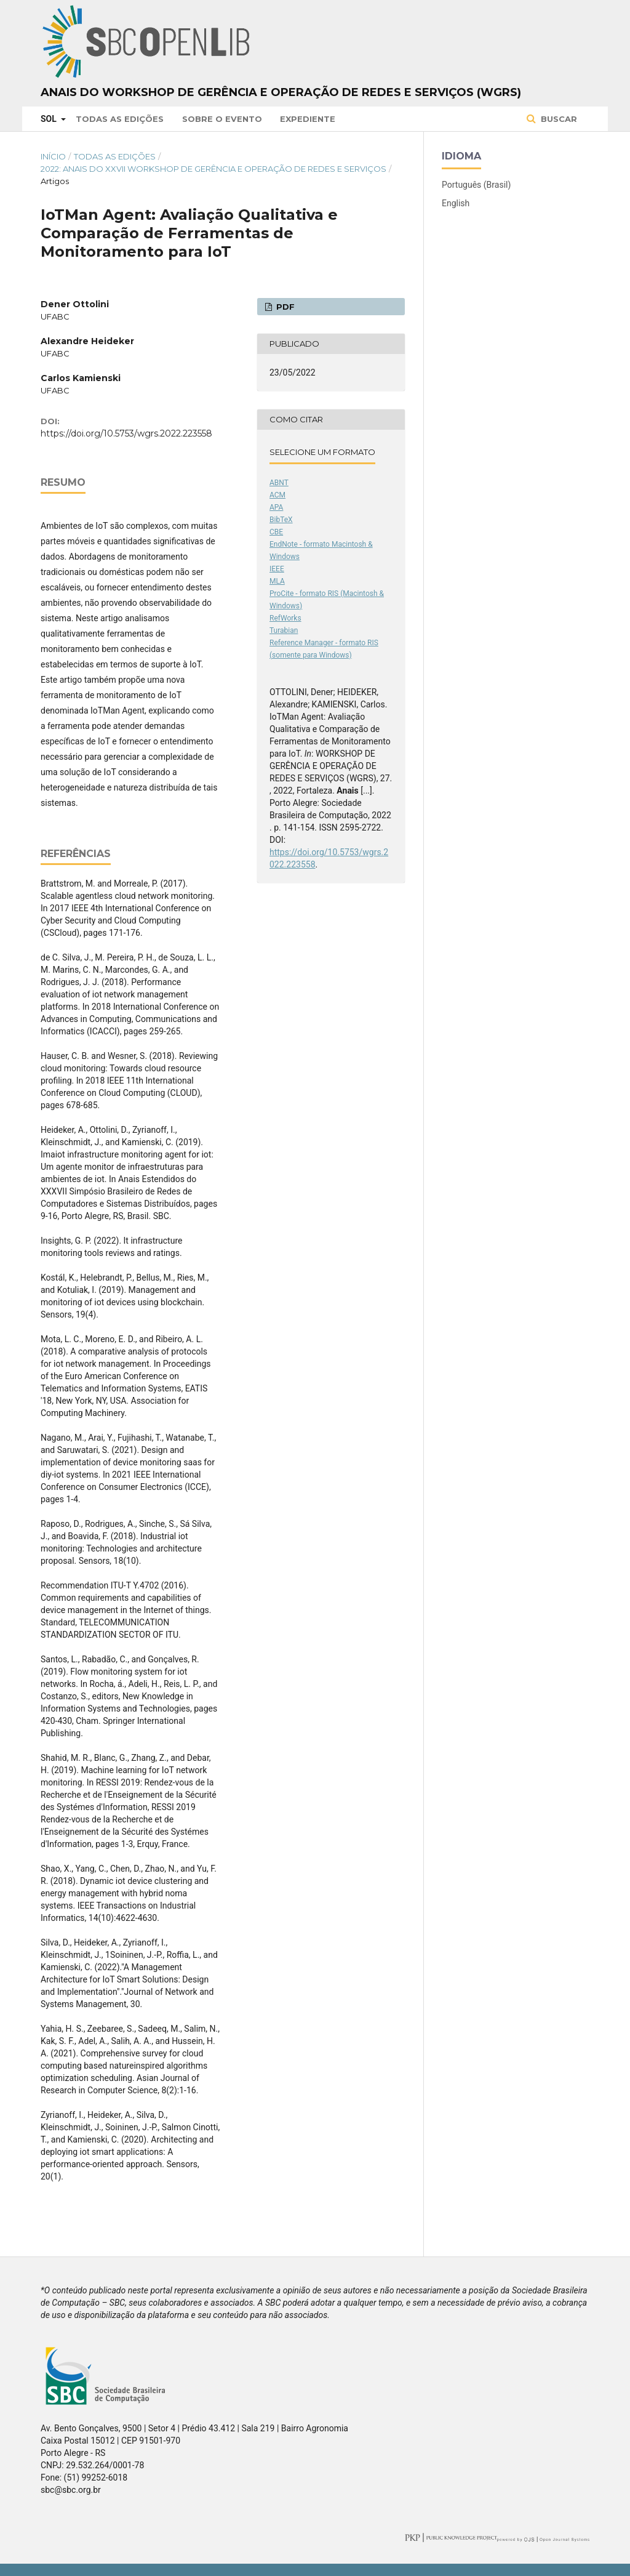 Image resolution: width=630 pixels, height=2576 pixels. What do you see at coordinates (557, 119) in the screenshot?
I see `Buscar` at bounding box center [557, 119].